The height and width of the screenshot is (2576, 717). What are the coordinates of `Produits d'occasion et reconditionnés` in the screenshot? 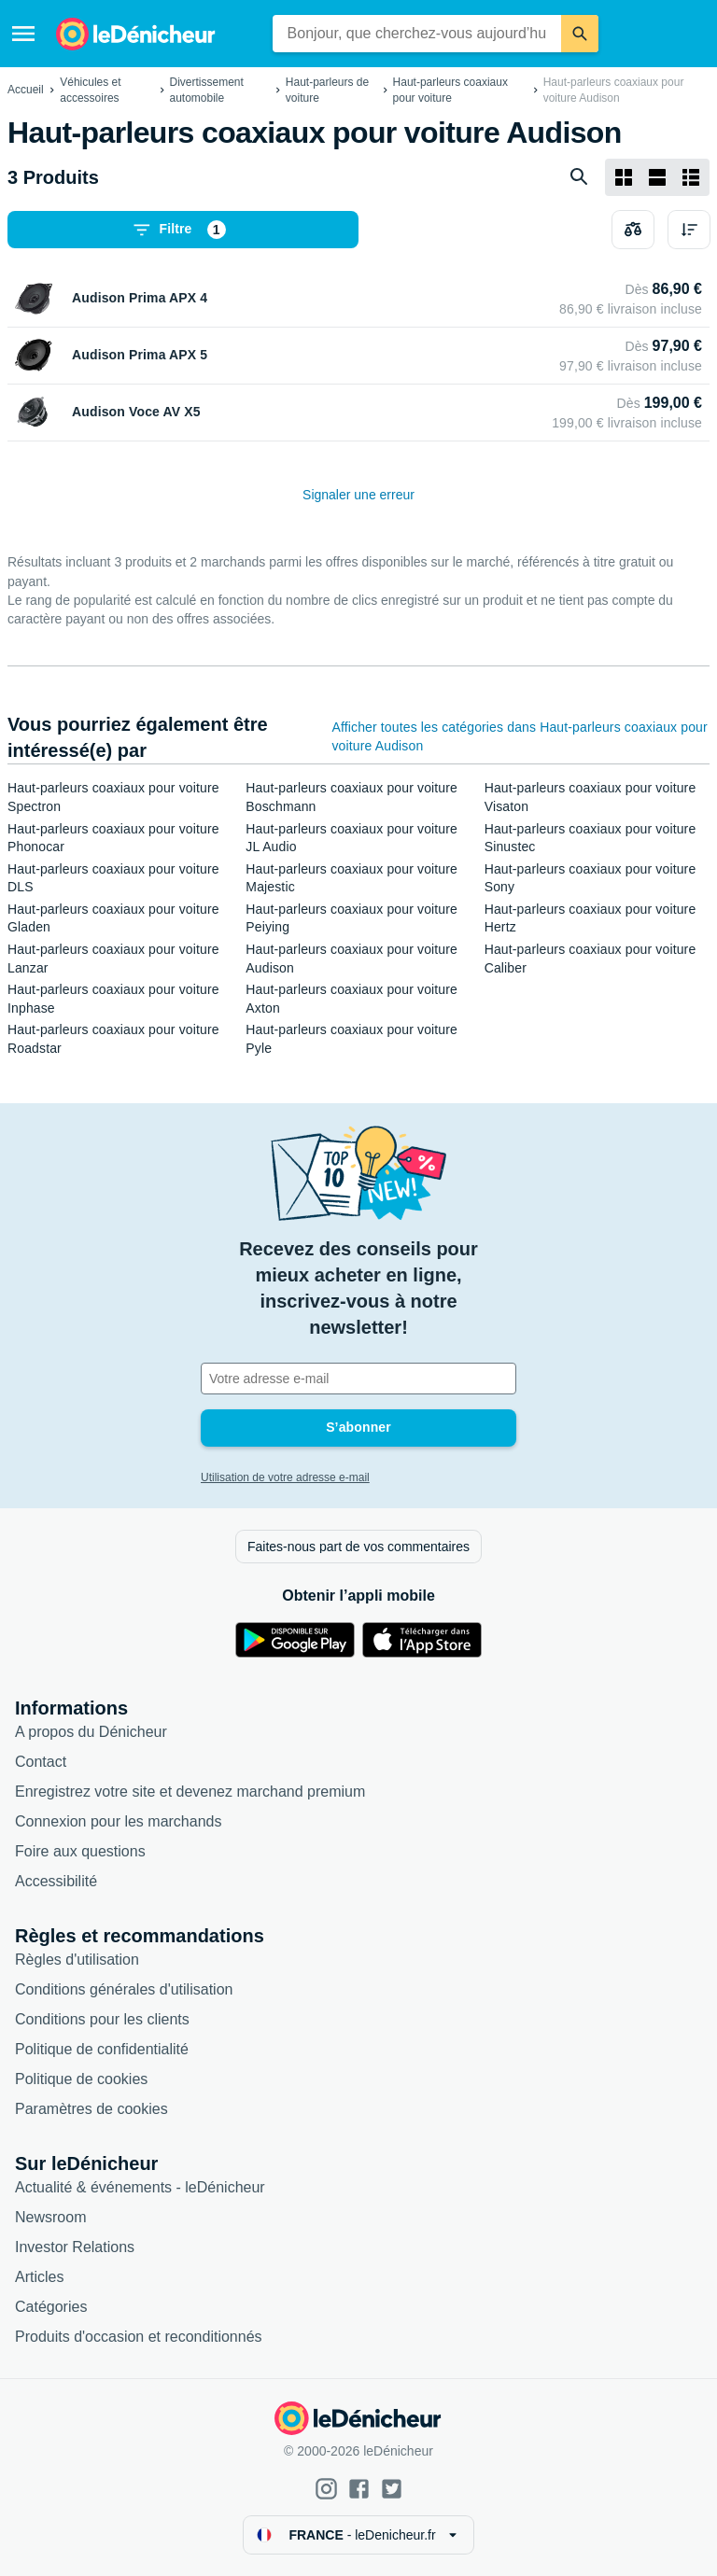 It's located at (138, 2337).